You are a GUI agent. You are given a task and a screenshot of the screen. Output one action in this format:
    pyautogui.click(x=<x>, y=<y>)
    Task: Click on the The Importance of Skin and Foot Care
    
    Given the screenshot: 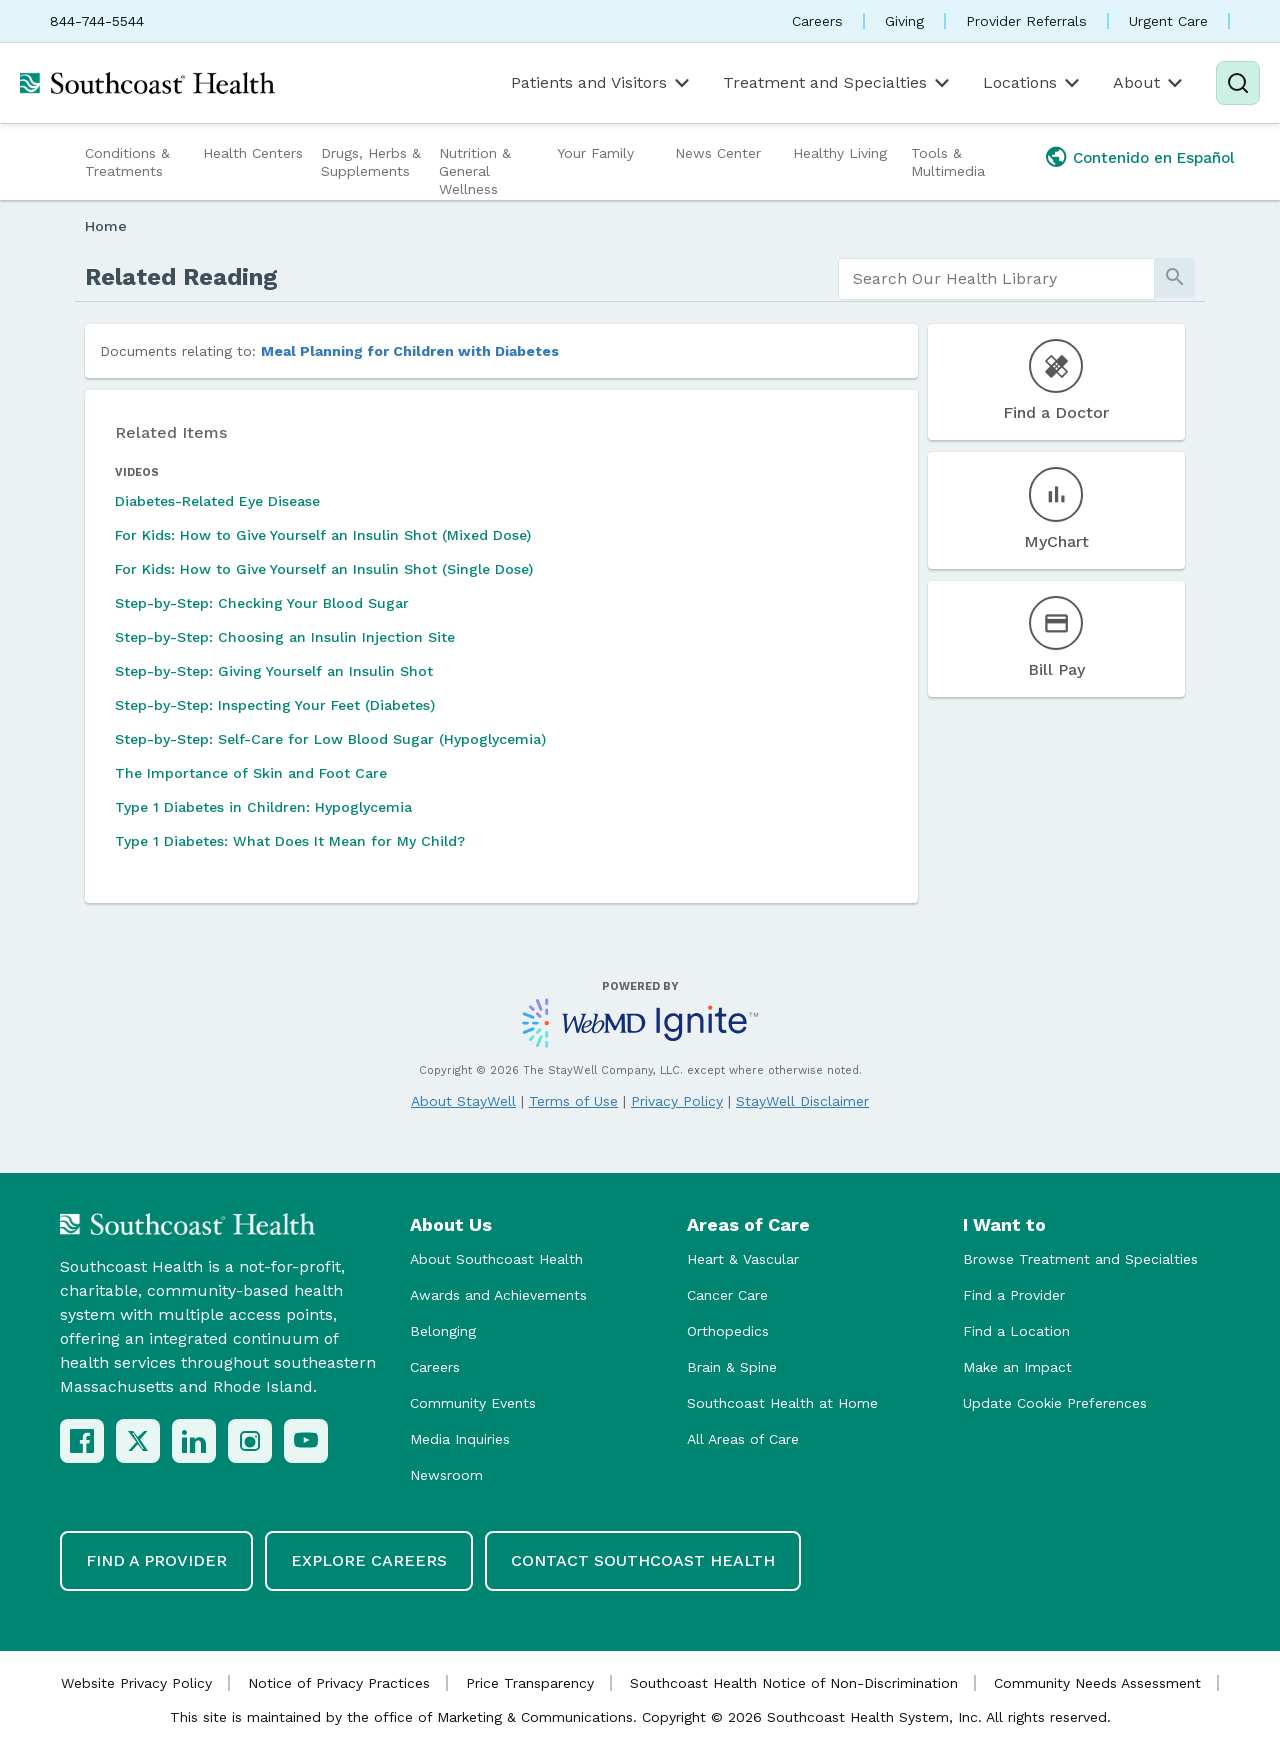 What is the action you would take?
    pyautogui.click(x=251, y=773)
    